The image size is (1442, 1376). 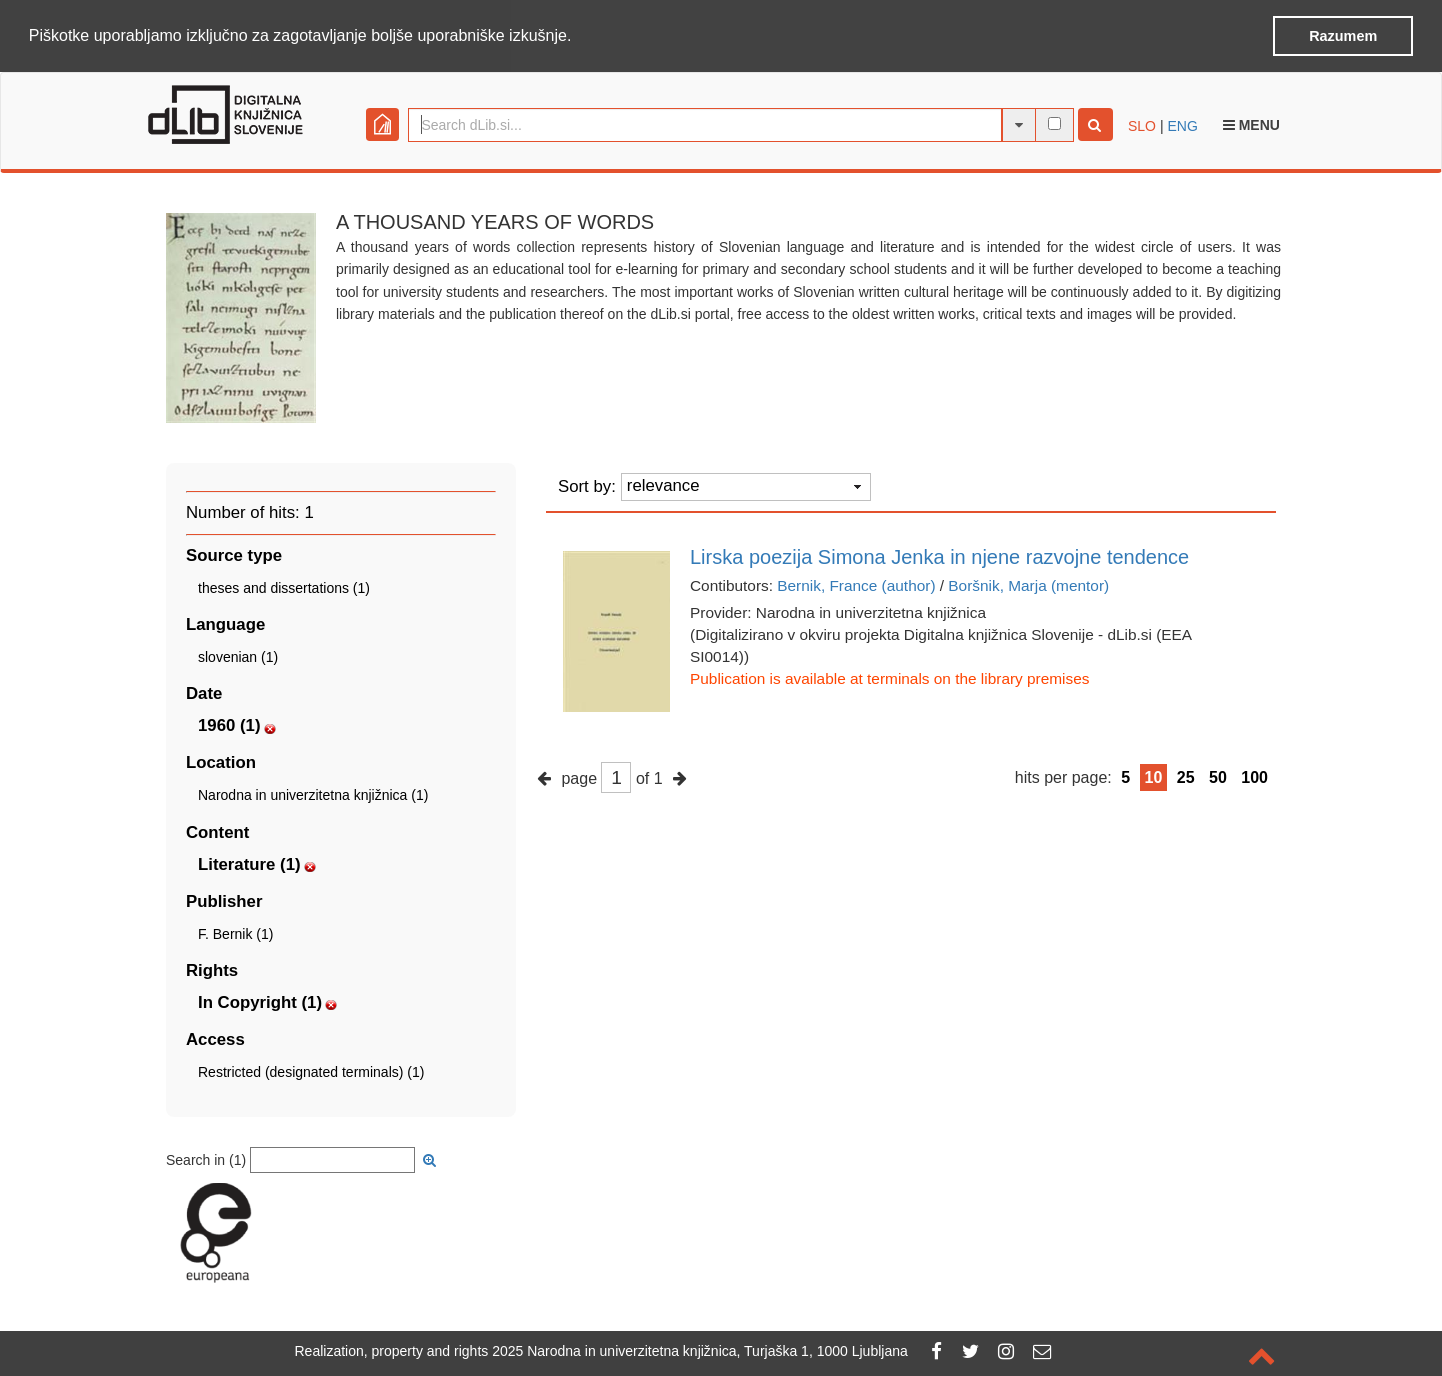 I want to click on Razumem [button], so click(x=1343, y=36).